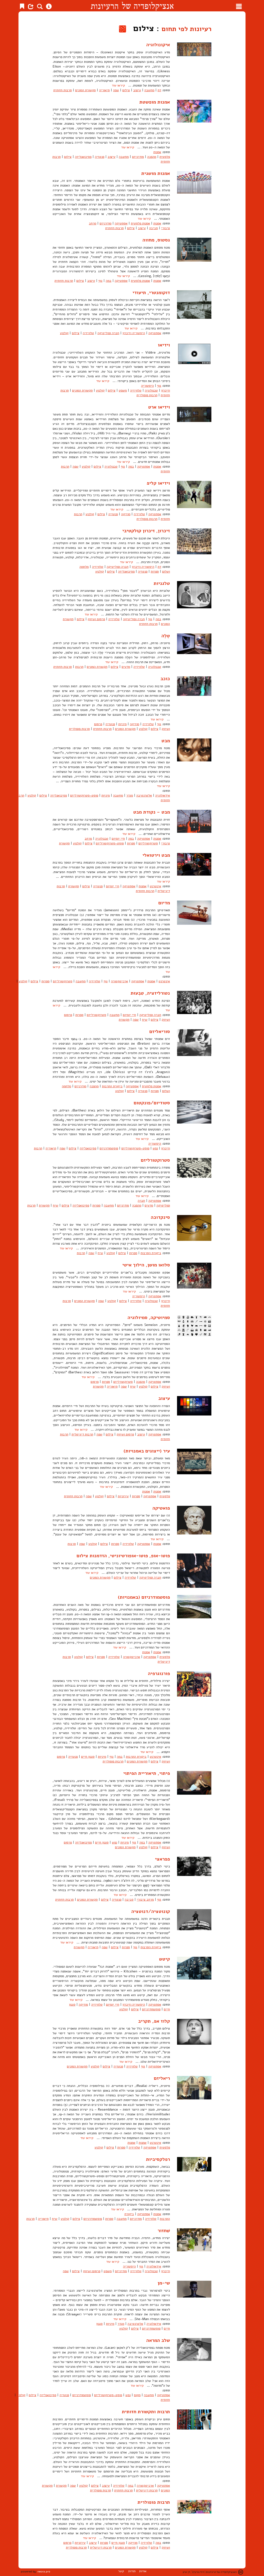  What do you see at coordinates (109, 1148) in the screenshot?
I see `פוסטמודרניזם` at bounding box center [109, 1148].